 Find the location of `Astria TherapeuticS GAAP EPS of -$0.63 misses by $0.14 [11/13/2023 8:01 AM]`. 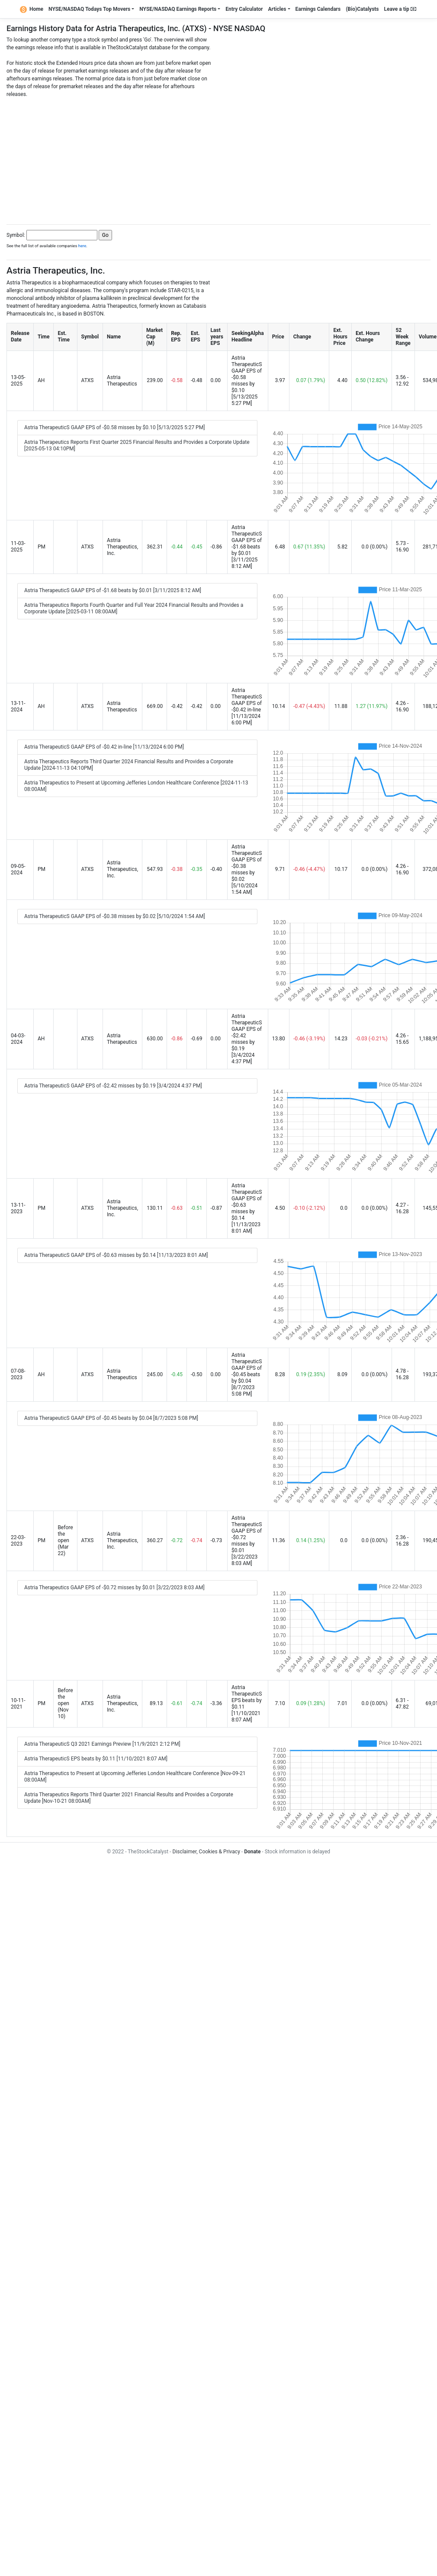

Astria TherapeuticS GAAP EPS of -$0.63 misses by $0.14 [11/13/2023 8:01 AM] is located at coordinates (116, 1255).